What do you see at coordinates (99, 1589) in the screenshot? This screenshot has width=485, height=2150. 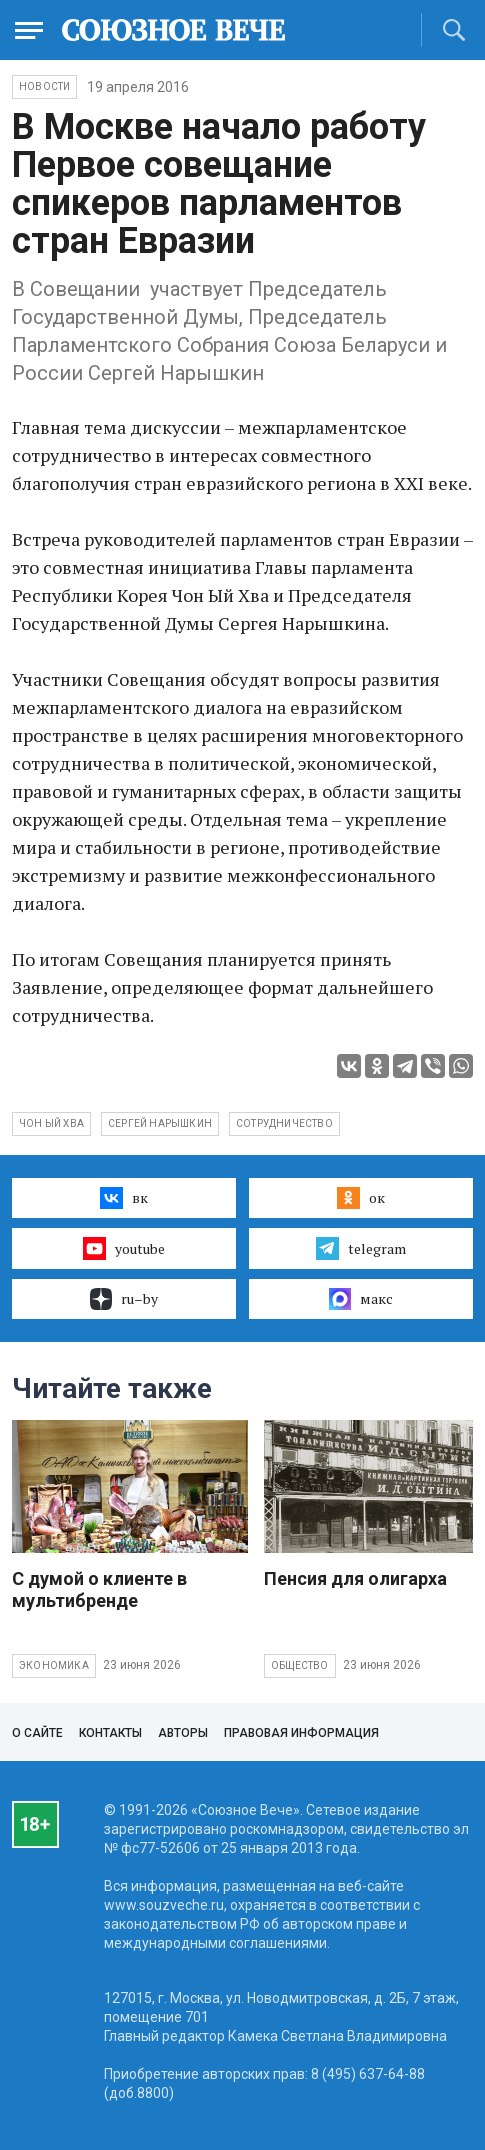 I see `С думой о клиенте в мультибренде` at bounding box center [99, 1589].